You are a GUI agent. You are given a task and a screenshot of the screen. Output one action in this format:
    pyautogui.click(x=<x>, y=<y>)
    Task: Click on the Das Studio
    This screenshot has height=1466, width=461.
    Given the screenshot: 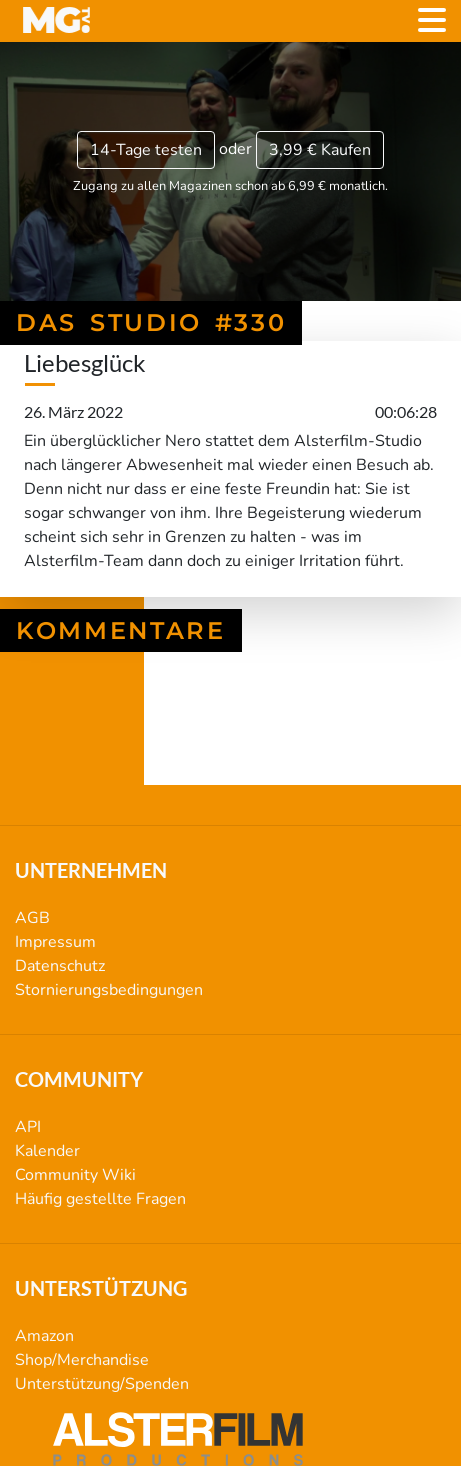 What is the action you would take?
    pyautogui.click(x=230, y=749)
    